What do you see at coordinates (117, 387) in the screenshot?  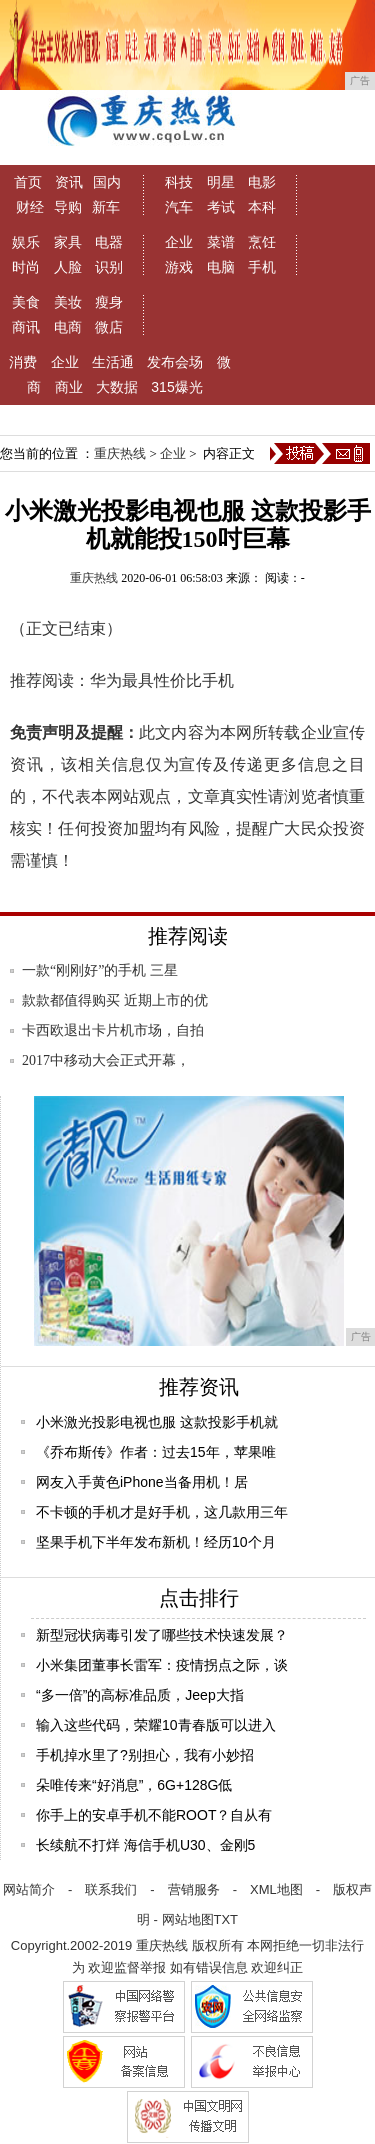 I see `大数据` at bounding box center [117, 387].